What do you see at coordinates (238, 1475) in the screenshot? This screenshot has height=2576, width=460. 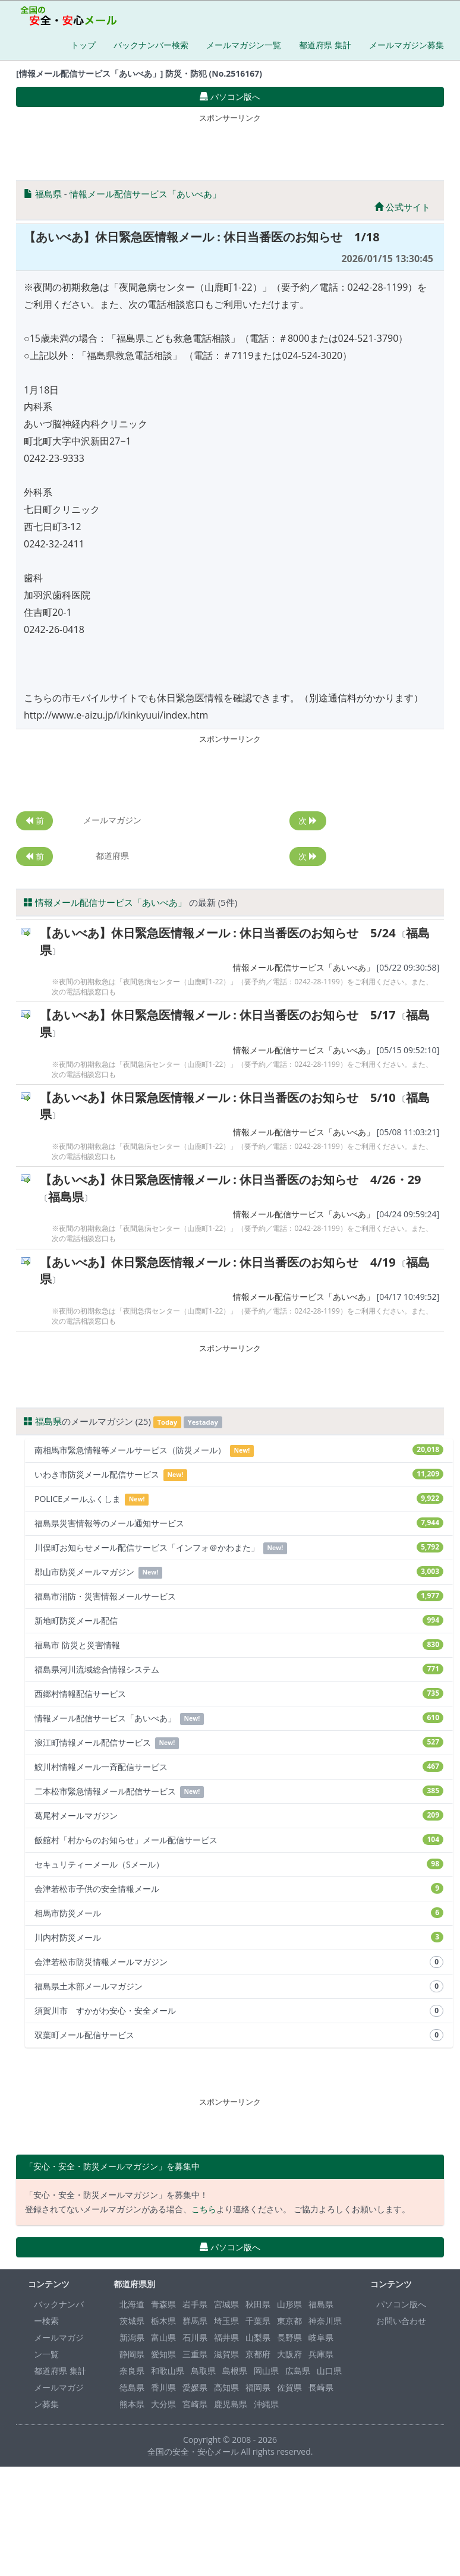 I see `いわき市防災メール配信サービス` at bounding box center [238, 1475].